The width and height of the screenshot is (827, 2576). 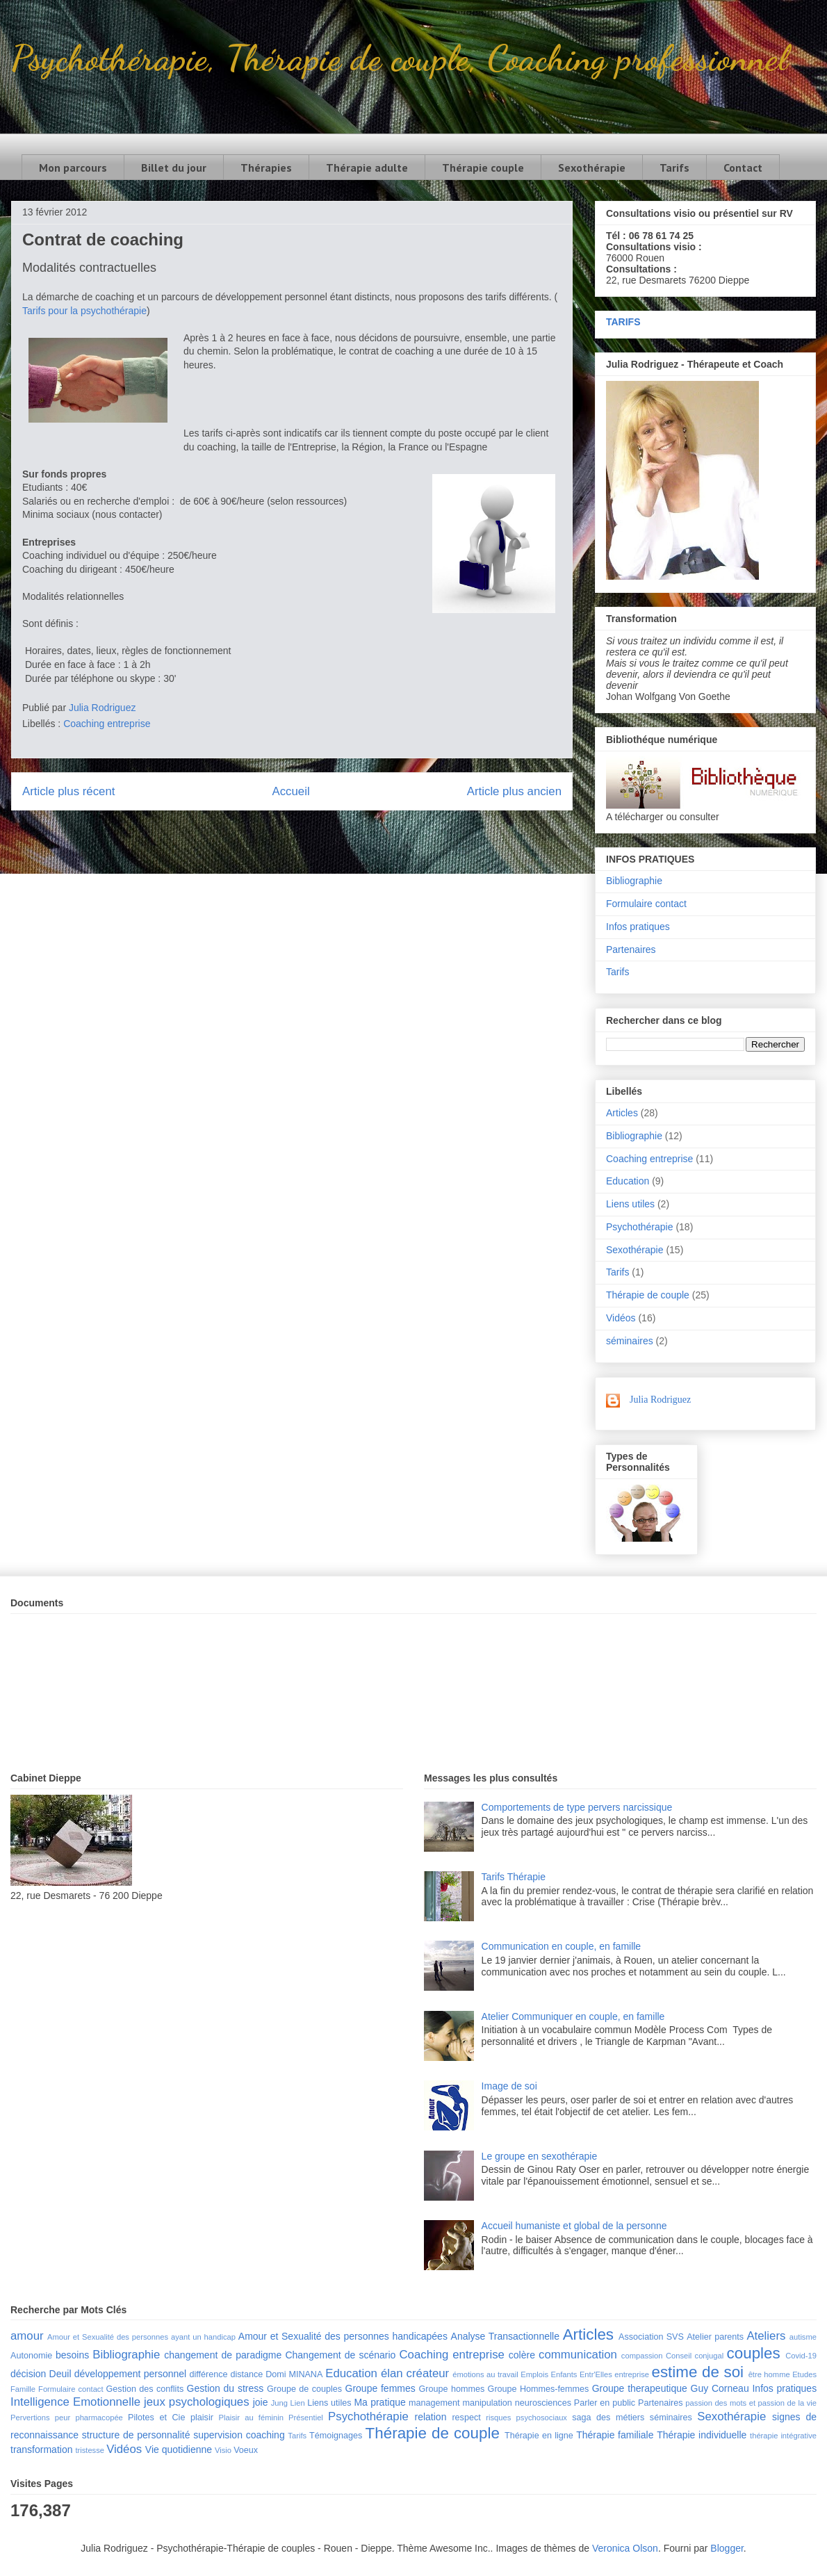 What do you see at coordinates (574, 2225) in the screenshot?
I see `Accueil humaniste et global de la personne` at bounding box center [574, 2225].